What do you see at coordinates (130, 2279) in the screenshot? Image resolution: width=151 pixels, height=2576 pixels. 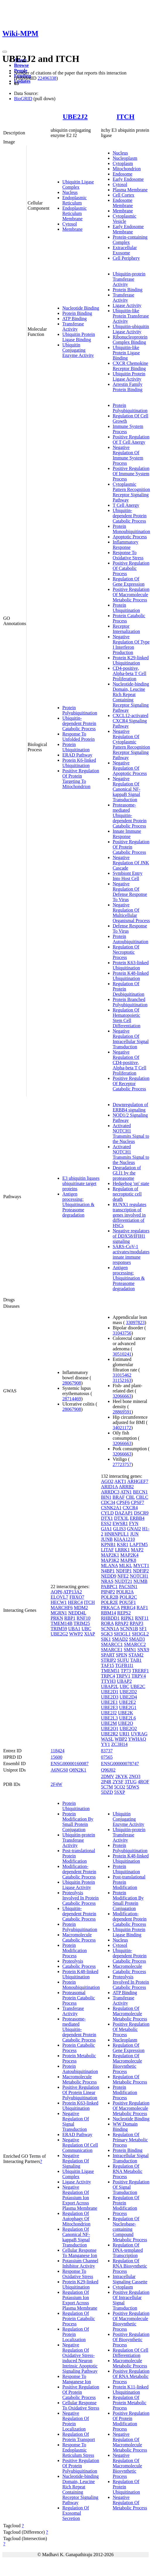 I see `Intracellular Signaling Cassette` at bounding box center [130, 2279].